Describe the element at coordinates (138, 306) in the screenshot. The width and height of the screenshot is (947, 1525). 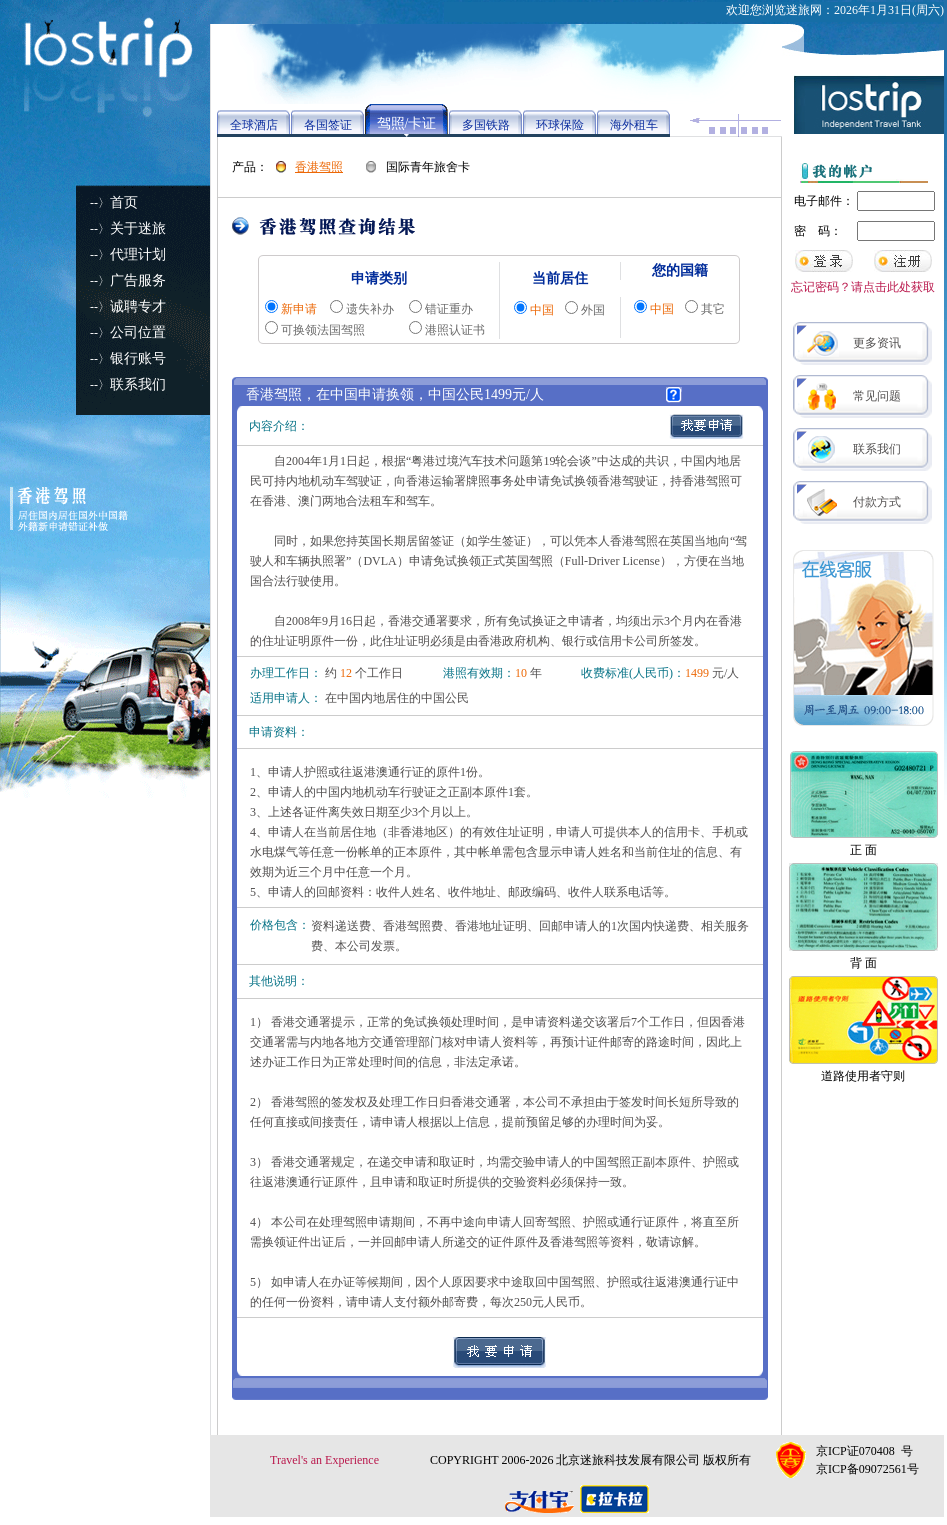
I see `诚聘专才` at that location.